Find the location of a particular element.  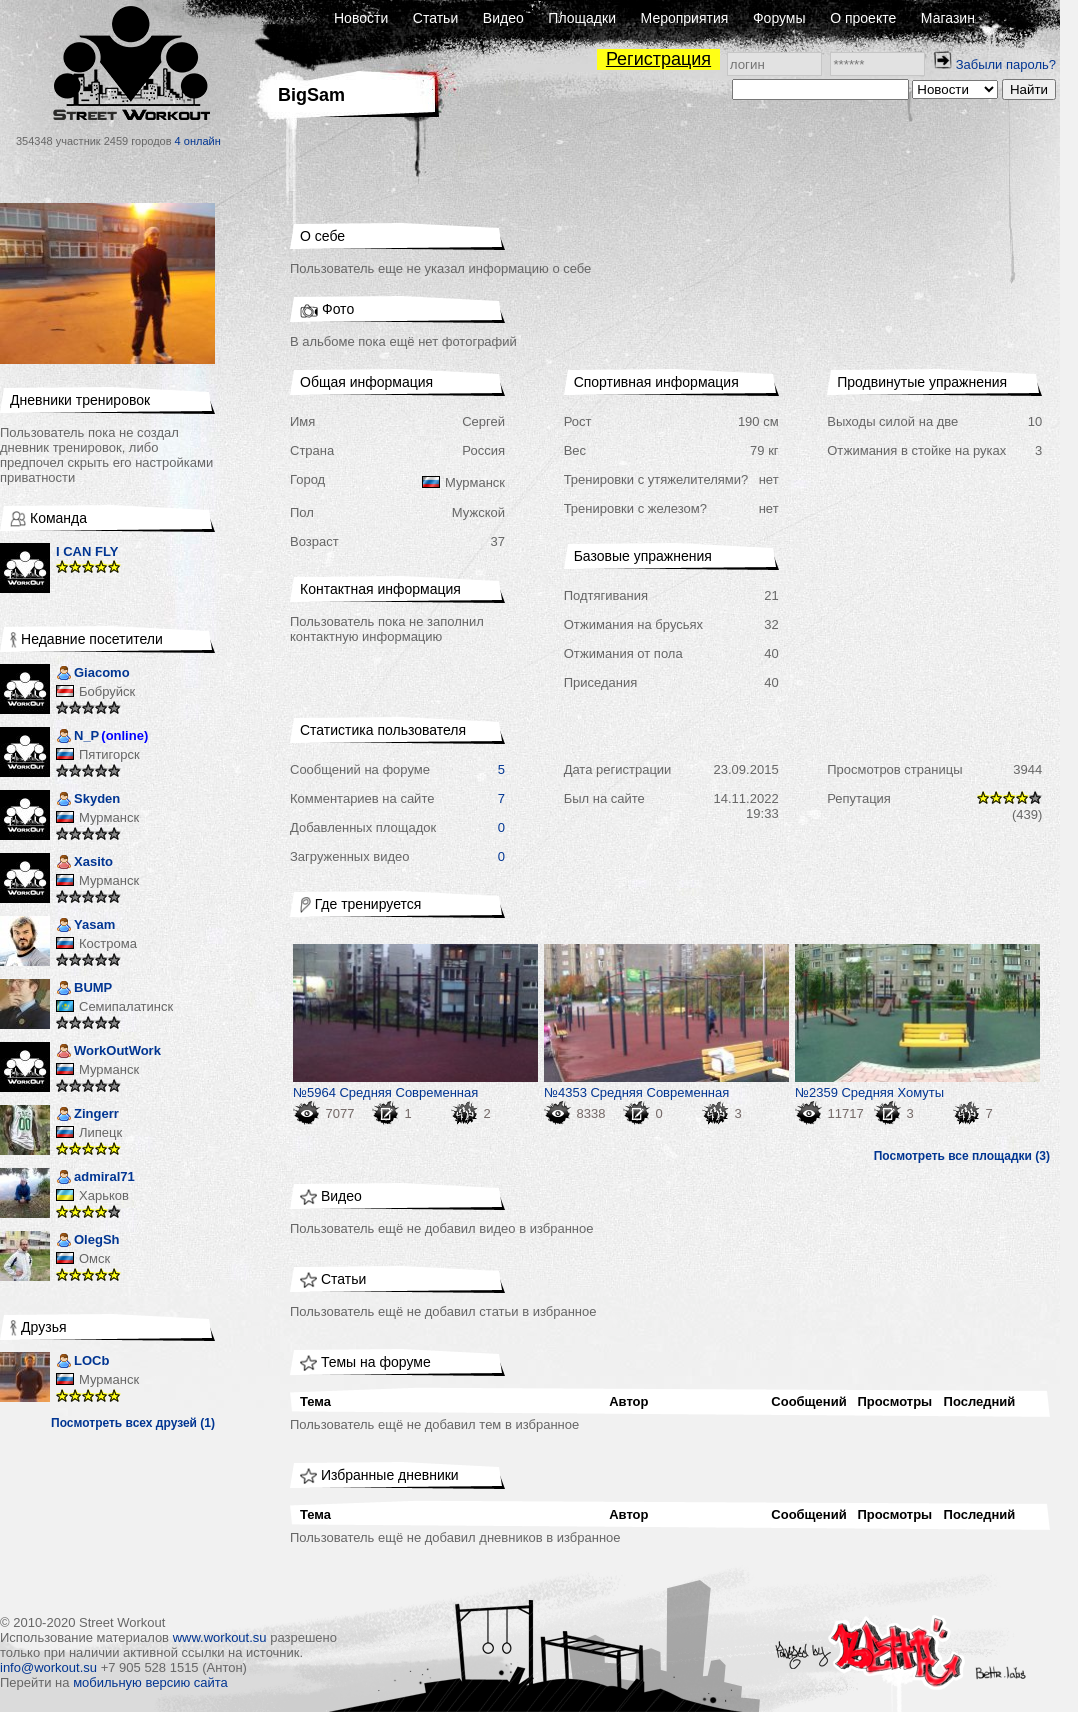

О проекте is located at coordinates (863, 18).